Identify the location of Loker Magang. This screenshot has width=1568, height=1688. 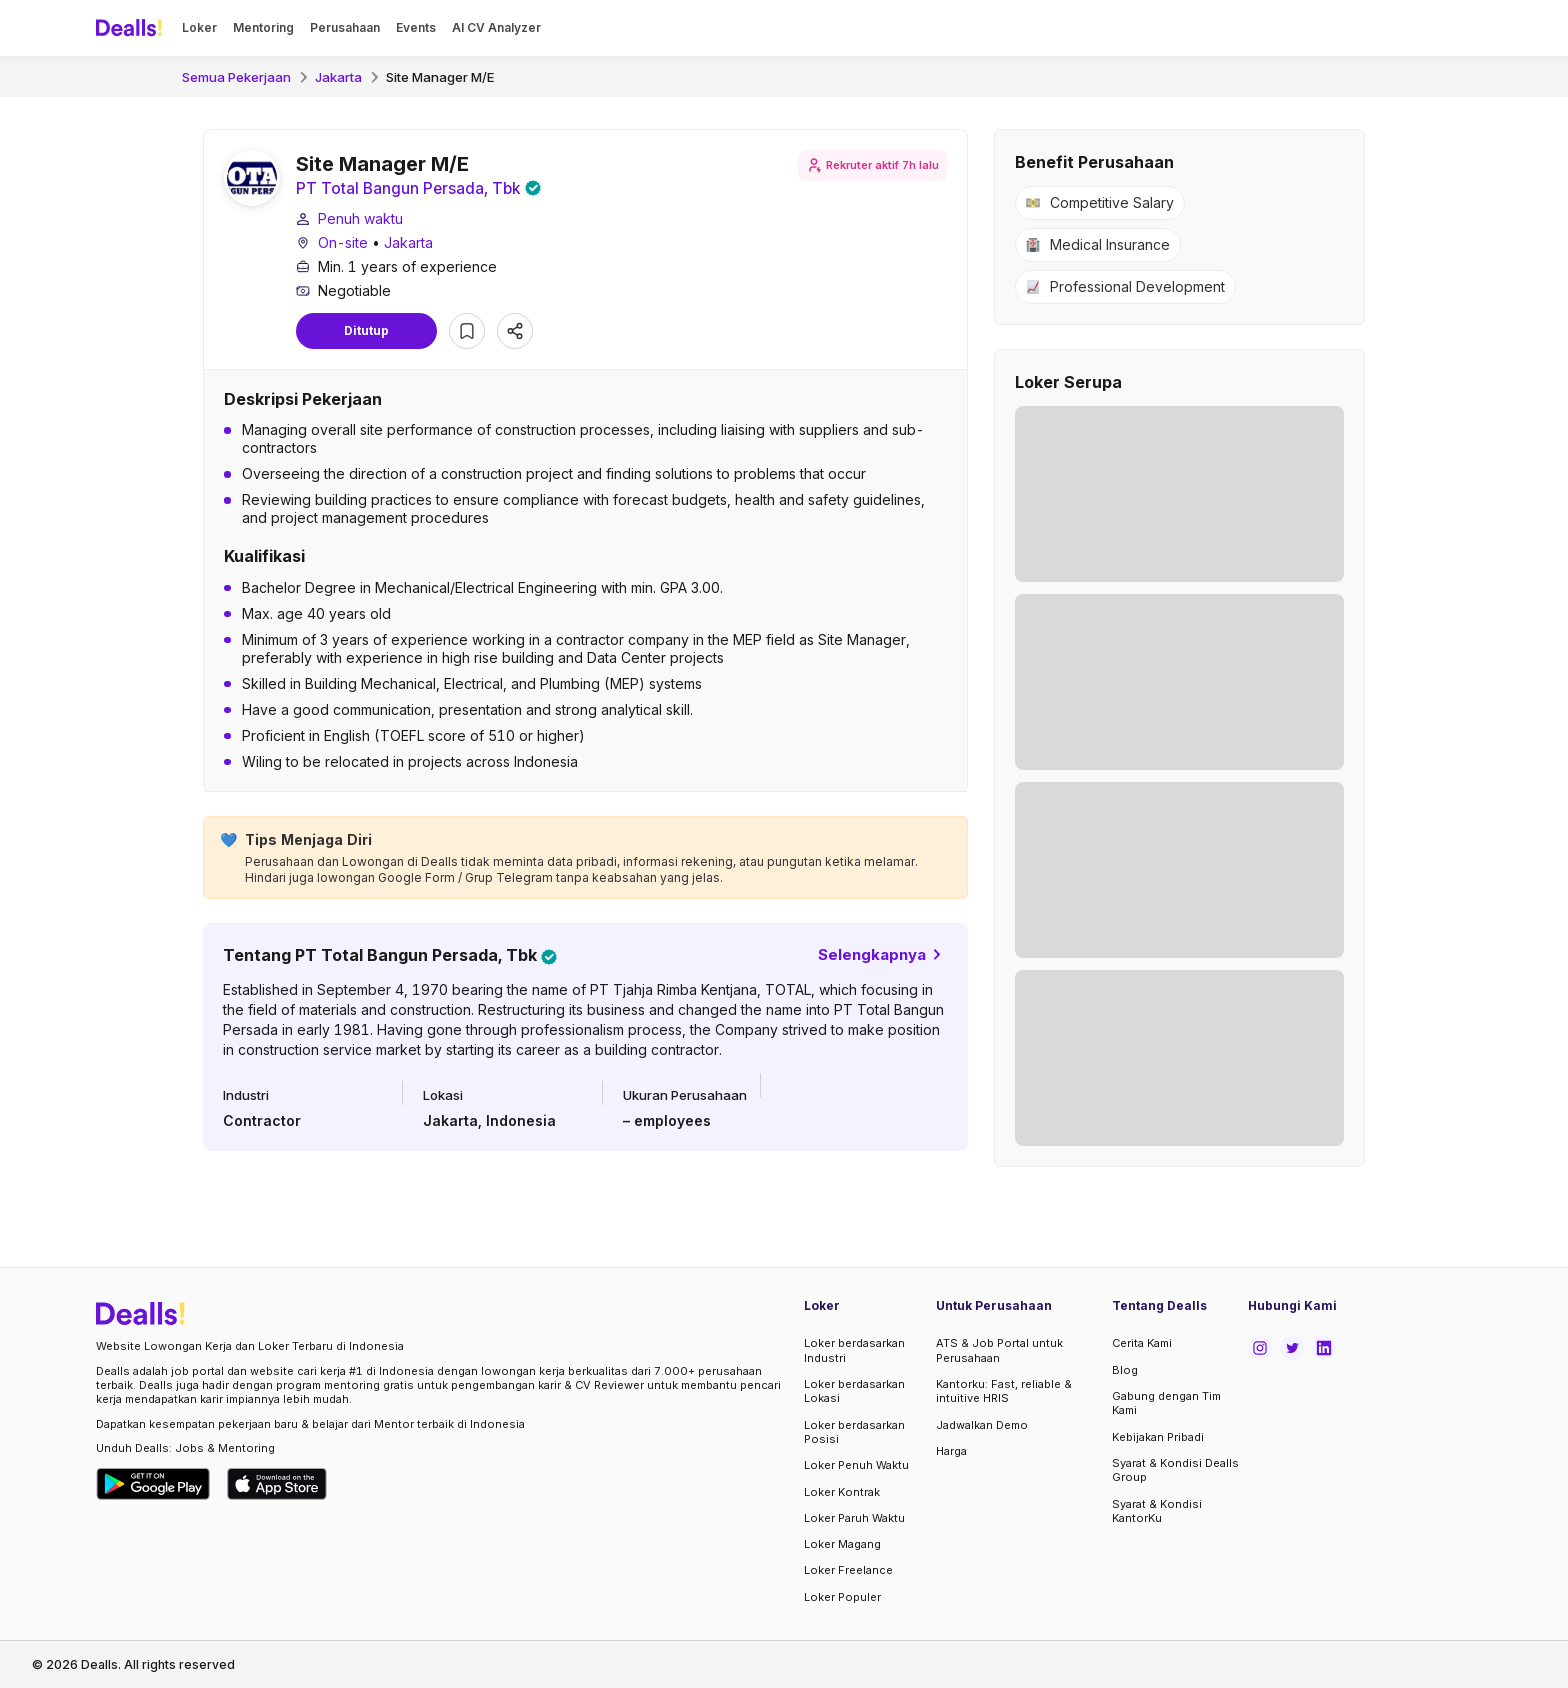
(842, 1544).